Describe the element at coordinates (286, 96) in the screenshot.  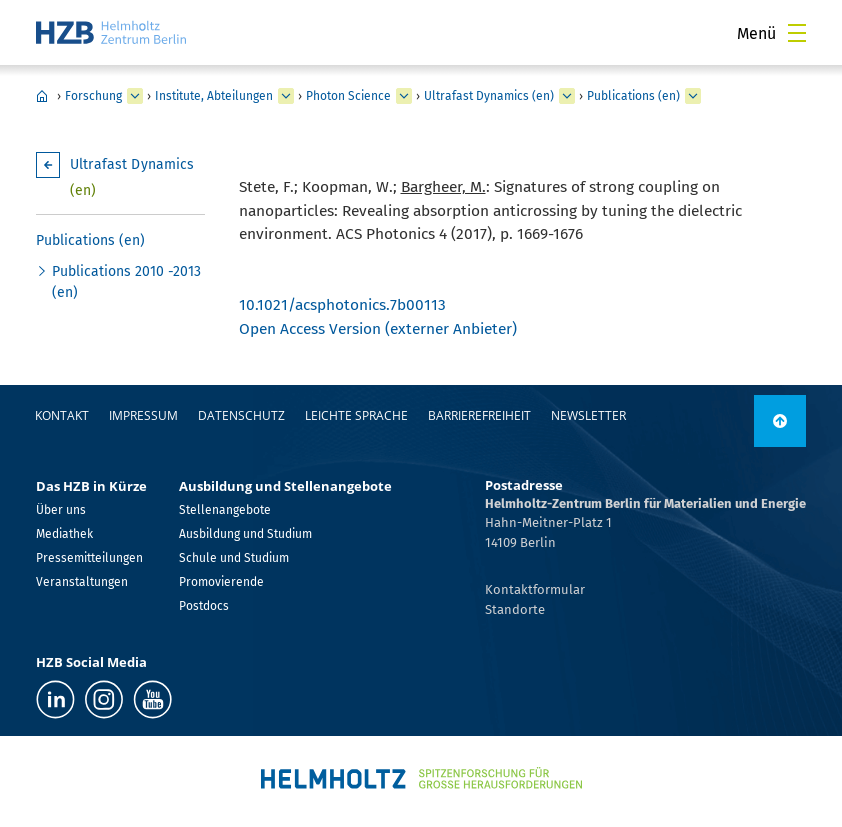
I see `[erweitern Institute, Abteilungen]` at that location.